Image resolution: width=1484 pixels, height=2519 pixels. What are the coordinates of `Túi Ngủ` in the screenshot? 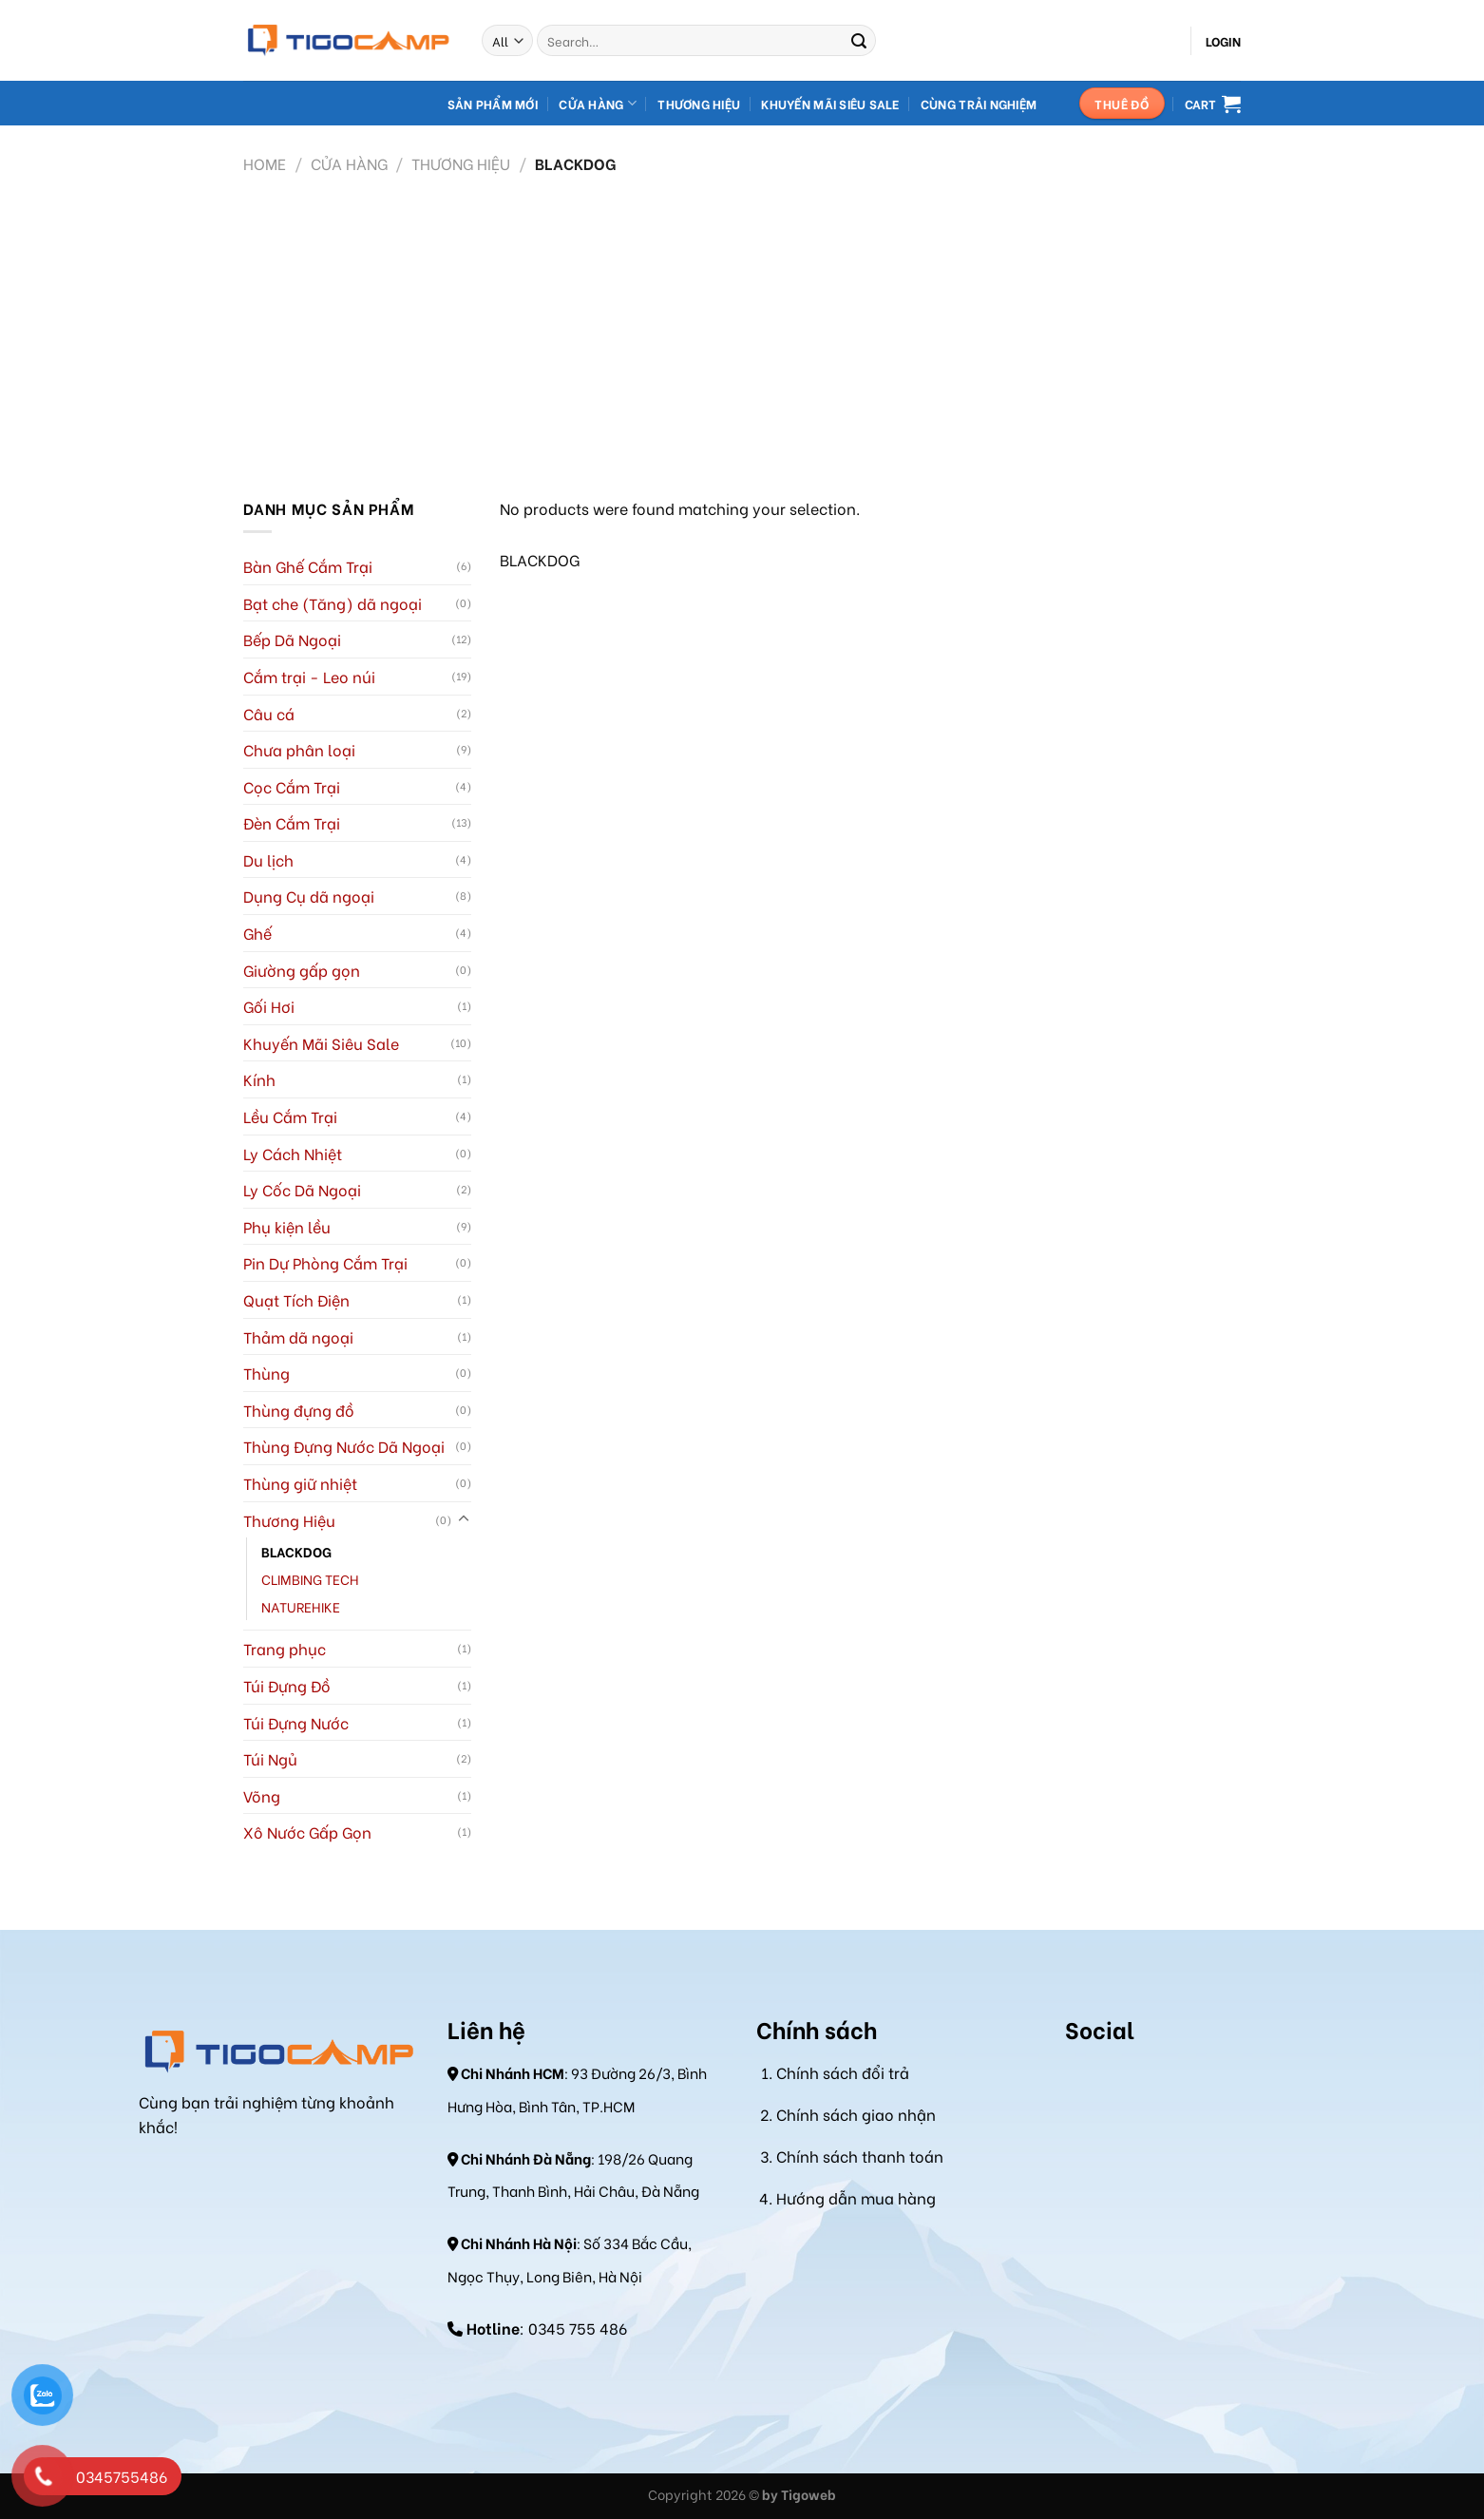 It's located at (270, 1758).